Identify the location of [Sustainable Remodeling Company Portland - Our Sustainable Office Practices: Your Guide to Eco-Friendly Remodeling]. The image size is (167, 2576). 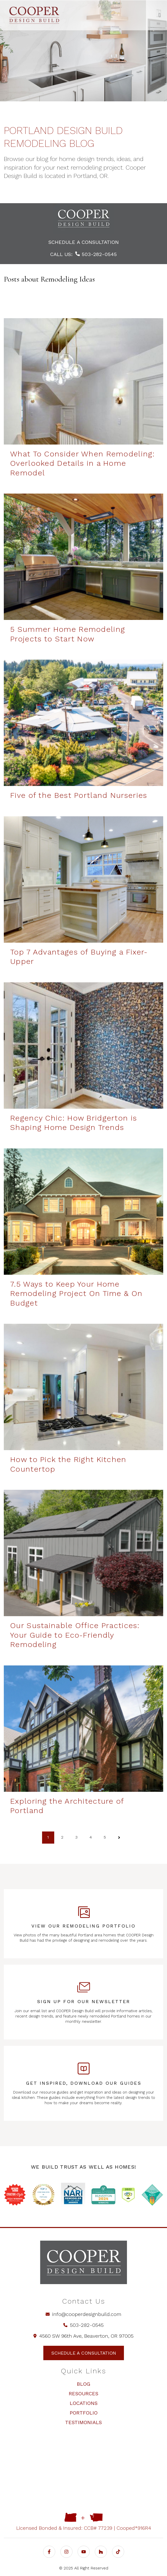
(83, 1553).